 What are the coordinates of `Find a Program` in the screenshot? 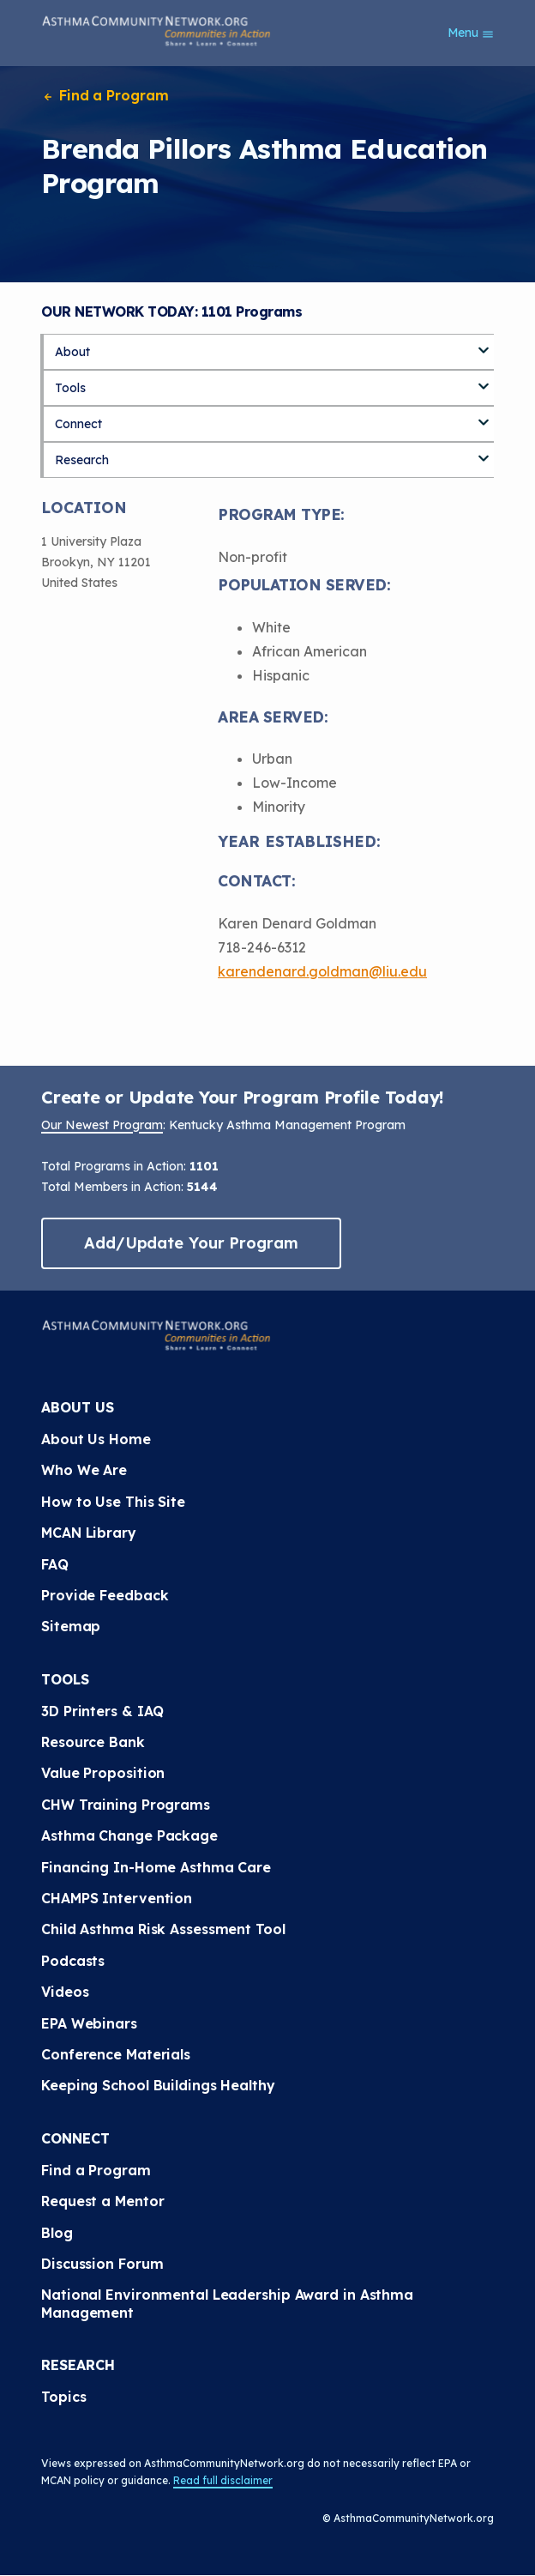 It's located at (105, 95).